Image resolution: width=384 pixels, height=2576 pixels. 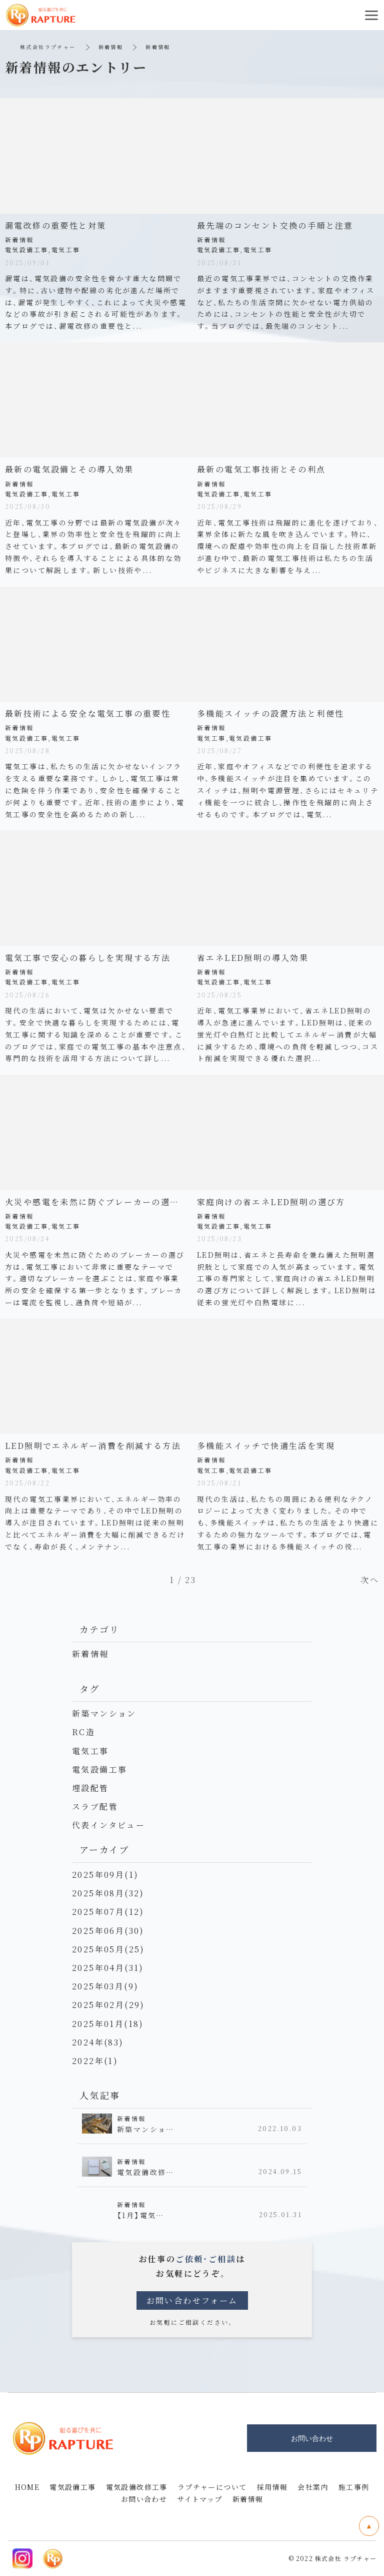 I want to click on 2025年07月(12), so click(x=108, y=1911).